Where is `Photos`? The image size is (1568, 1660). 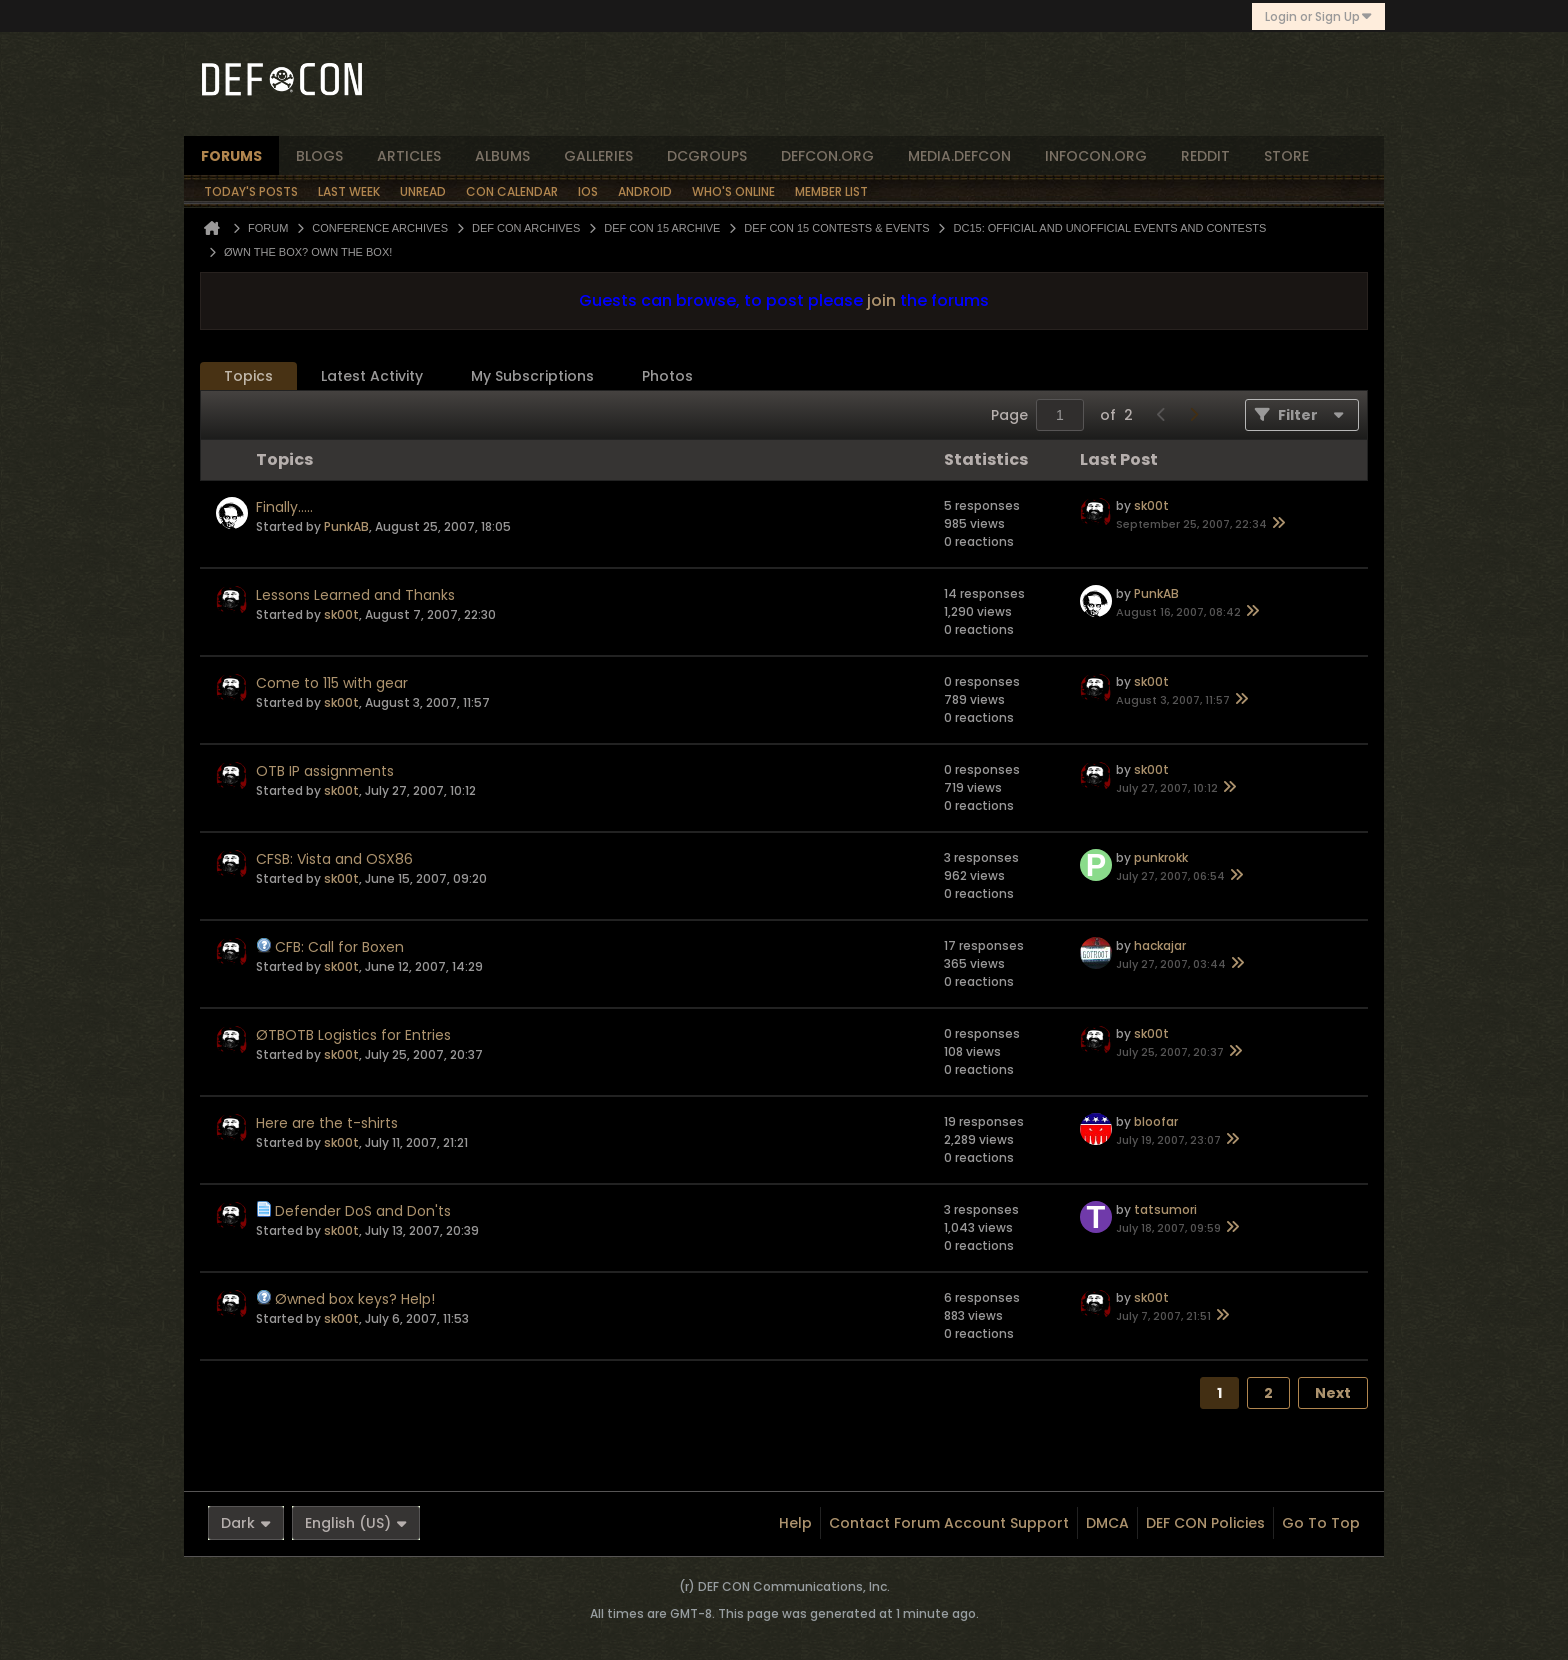 Photos is located at coordinates (667, 376).